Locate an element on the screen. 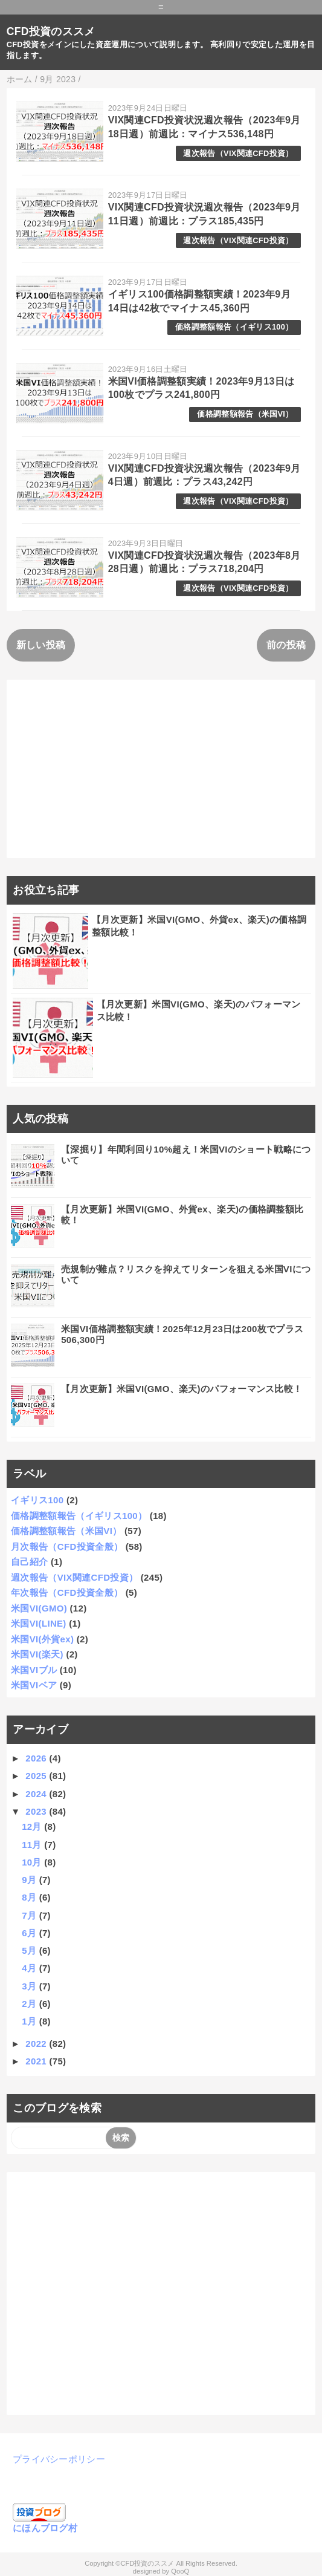 This screenshot has width=322, height=2576. 新しい投稿 is located at coordinates (41, 645).